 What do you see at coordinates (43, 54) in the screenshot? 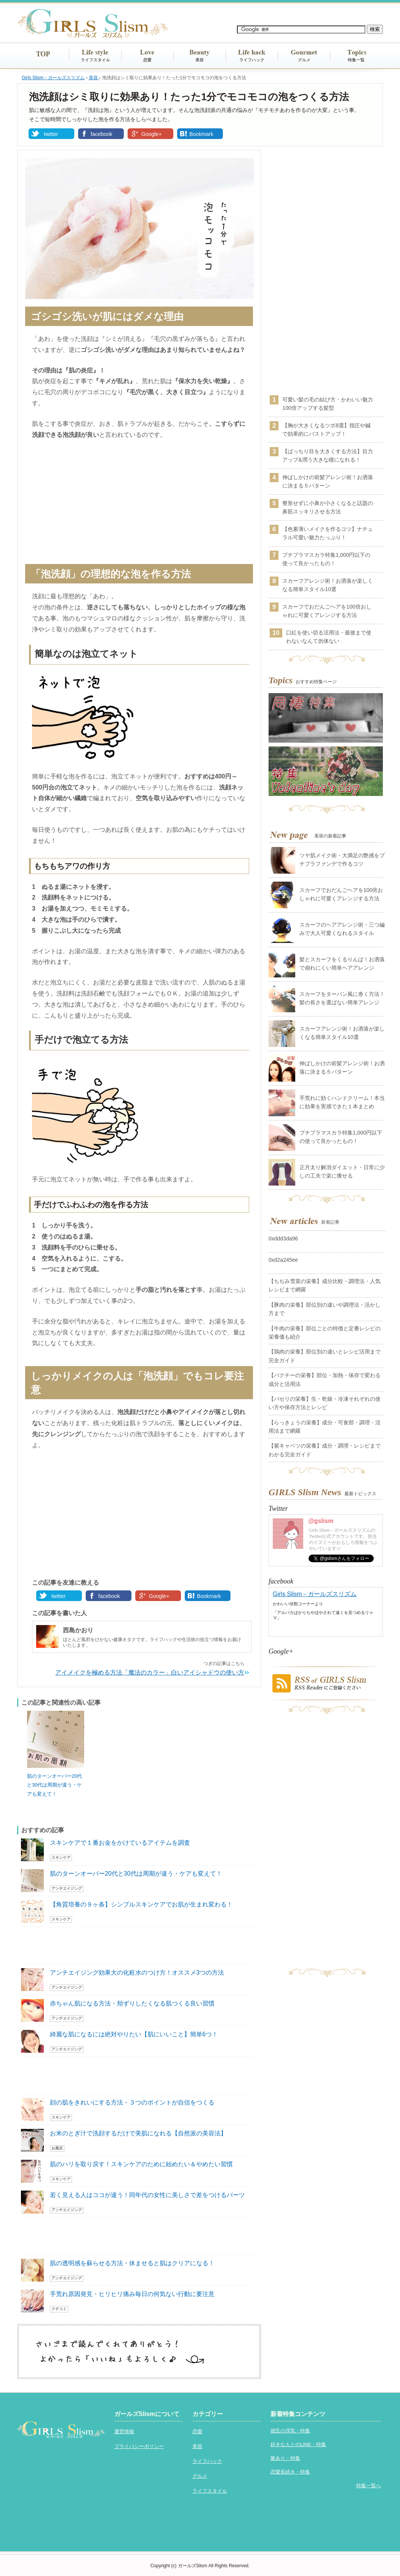
I see `TOP` at bounding box center [43, 54].